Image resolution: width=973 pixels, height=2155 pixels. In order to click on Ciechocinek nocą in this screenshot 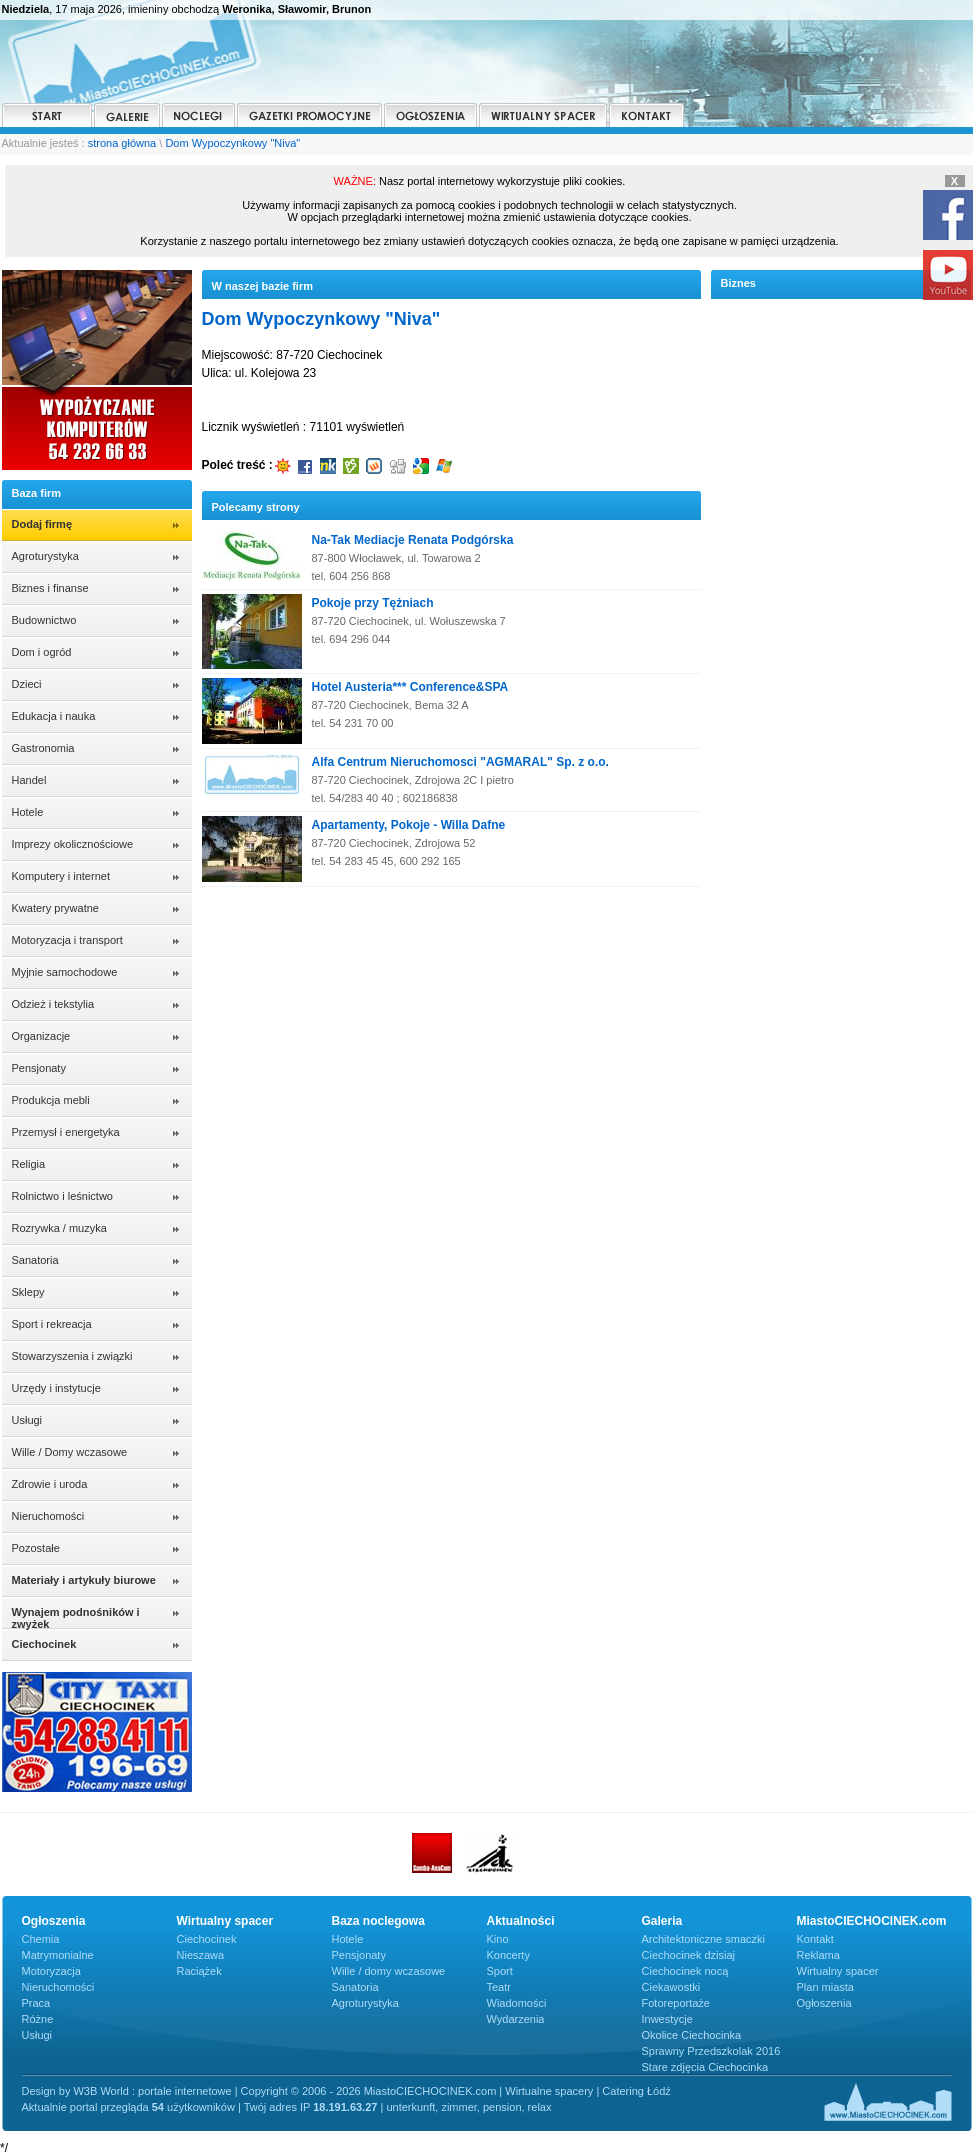, I will do `click(685, 1971)`.